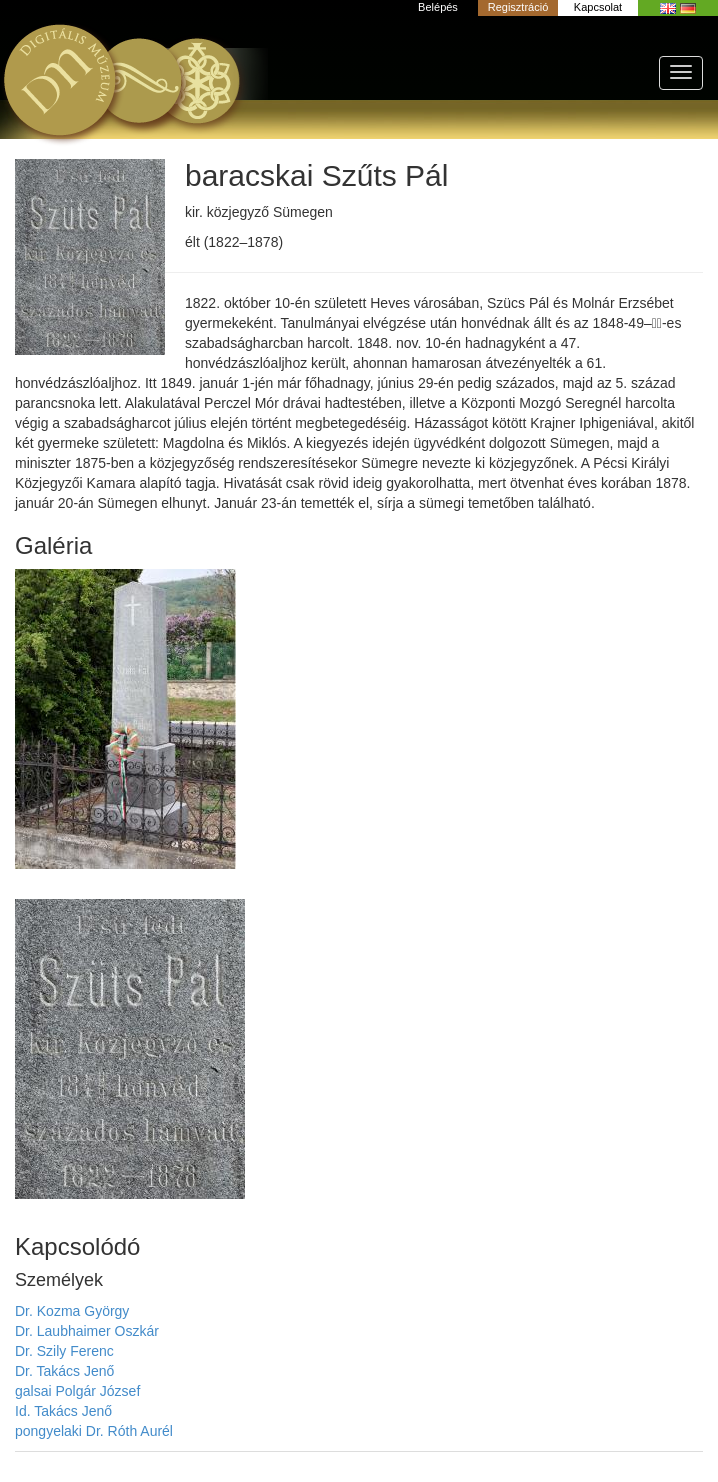 The height and width of the screenshot is (1482, 718). What do you see at coordinates (77, 1391) in the screenshot?
I see `galsai Polgár József` at bounding box center [77, 1391].